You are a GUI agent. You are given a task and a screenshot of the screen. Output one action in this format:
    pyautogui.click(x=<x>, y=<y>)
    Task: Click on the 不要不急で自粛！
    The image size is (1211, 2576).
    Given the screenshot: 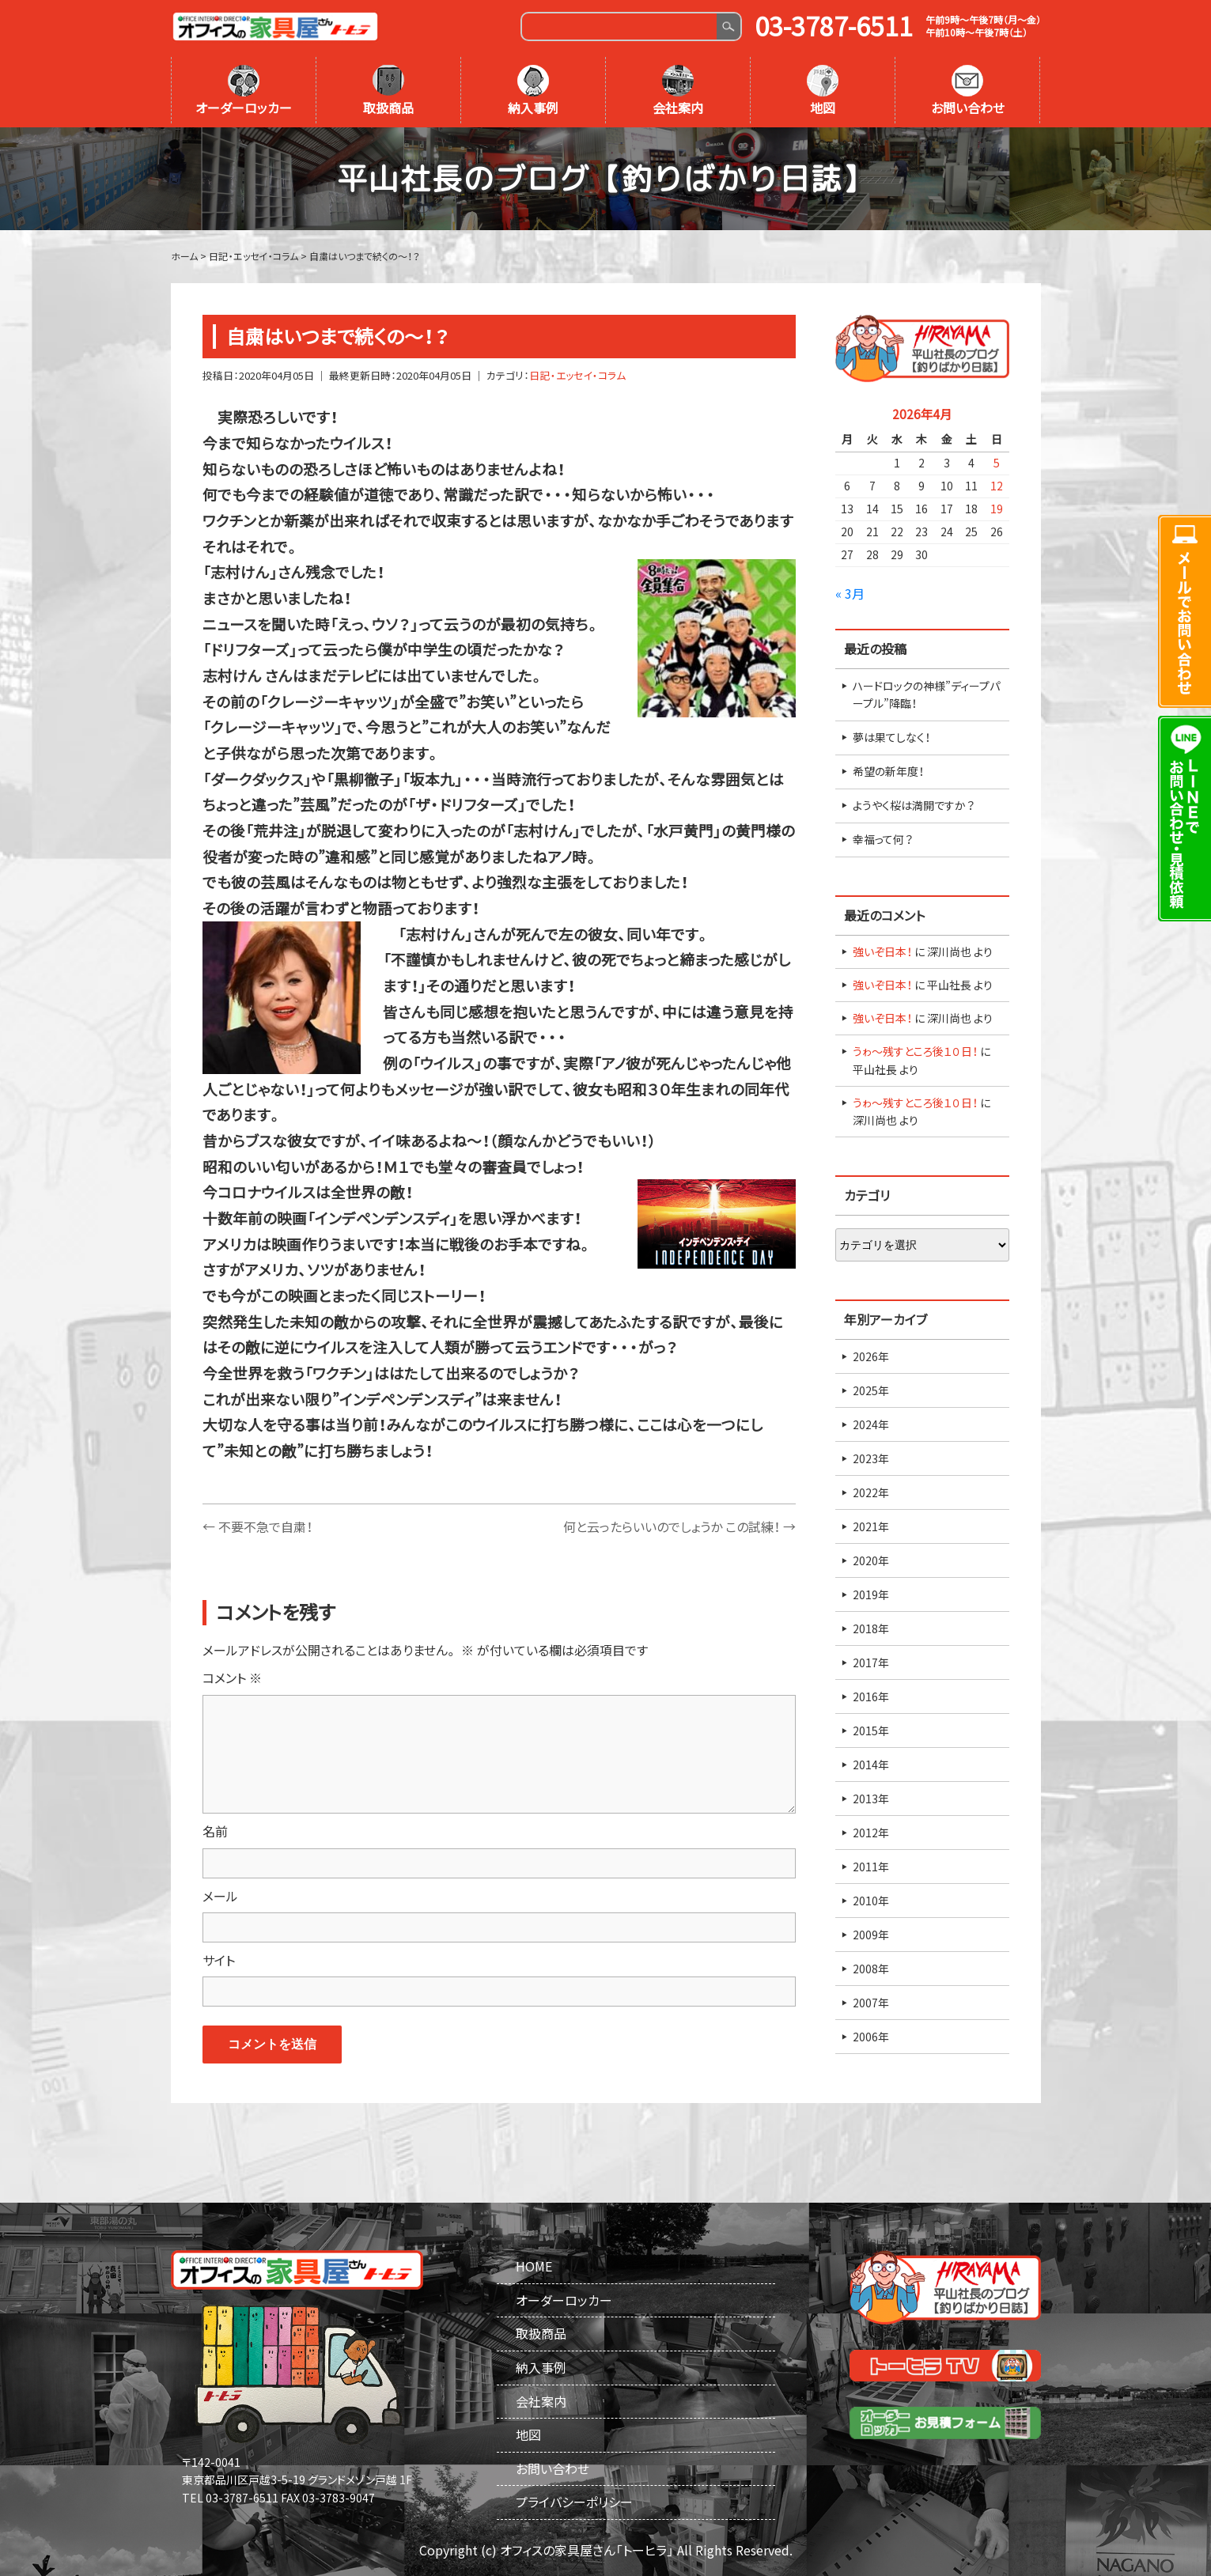 What is the action you would take?
    pyautogui.click(x=257, y=1526)
    